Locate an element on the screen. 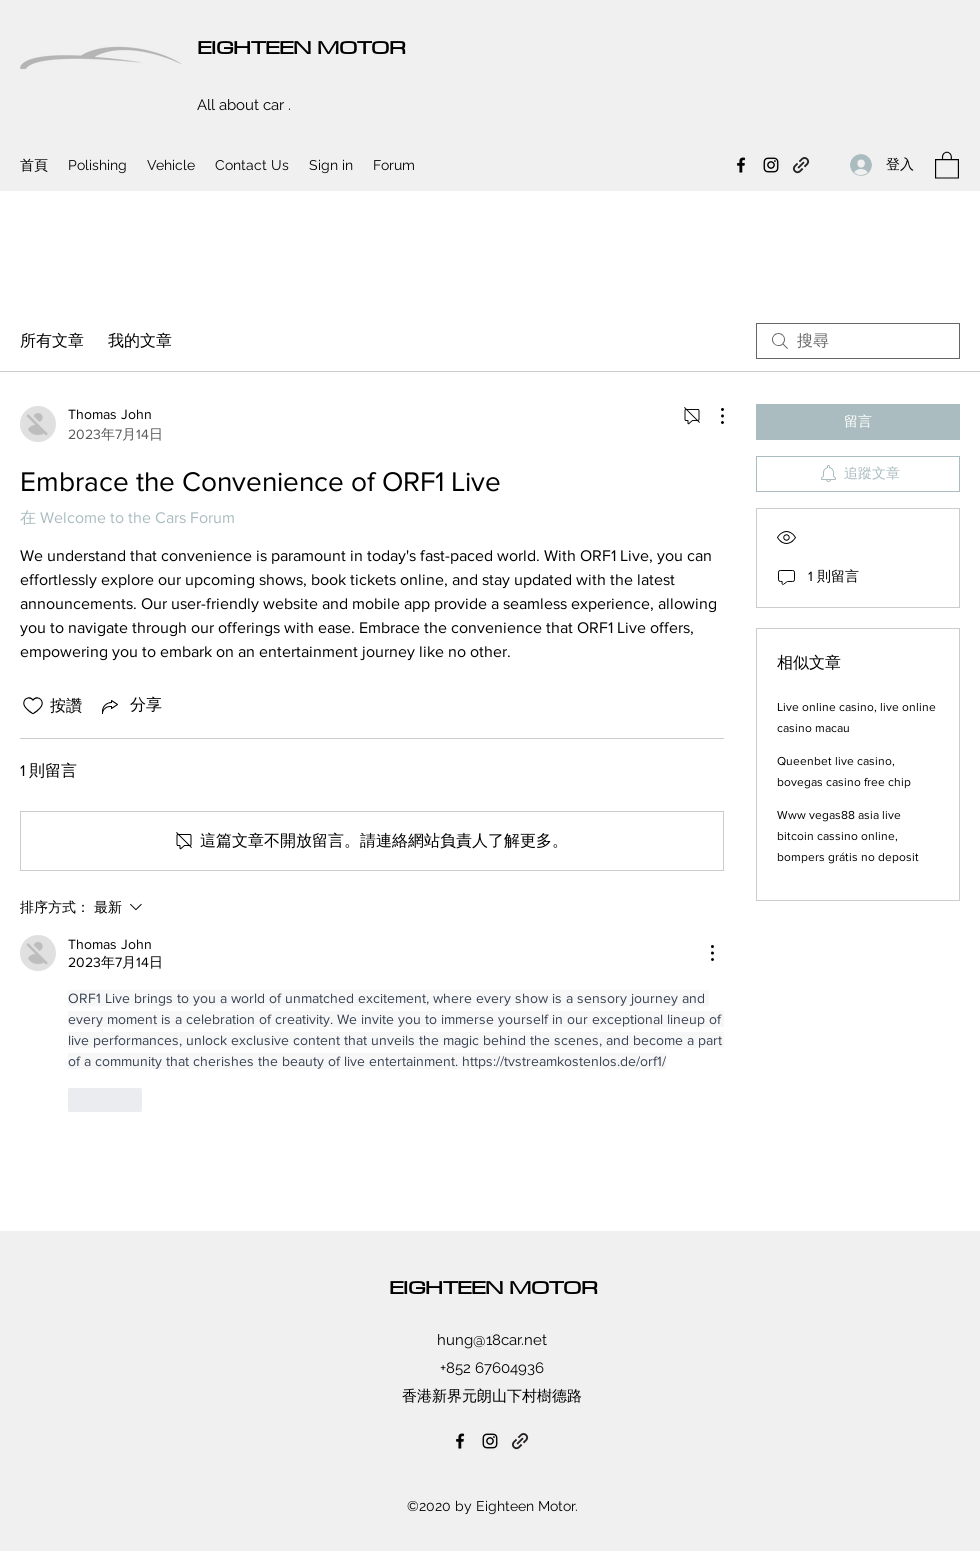 This screenshot has height=1551, width=980. [按讚圖示未核取] is located at coordinates (33, 706).